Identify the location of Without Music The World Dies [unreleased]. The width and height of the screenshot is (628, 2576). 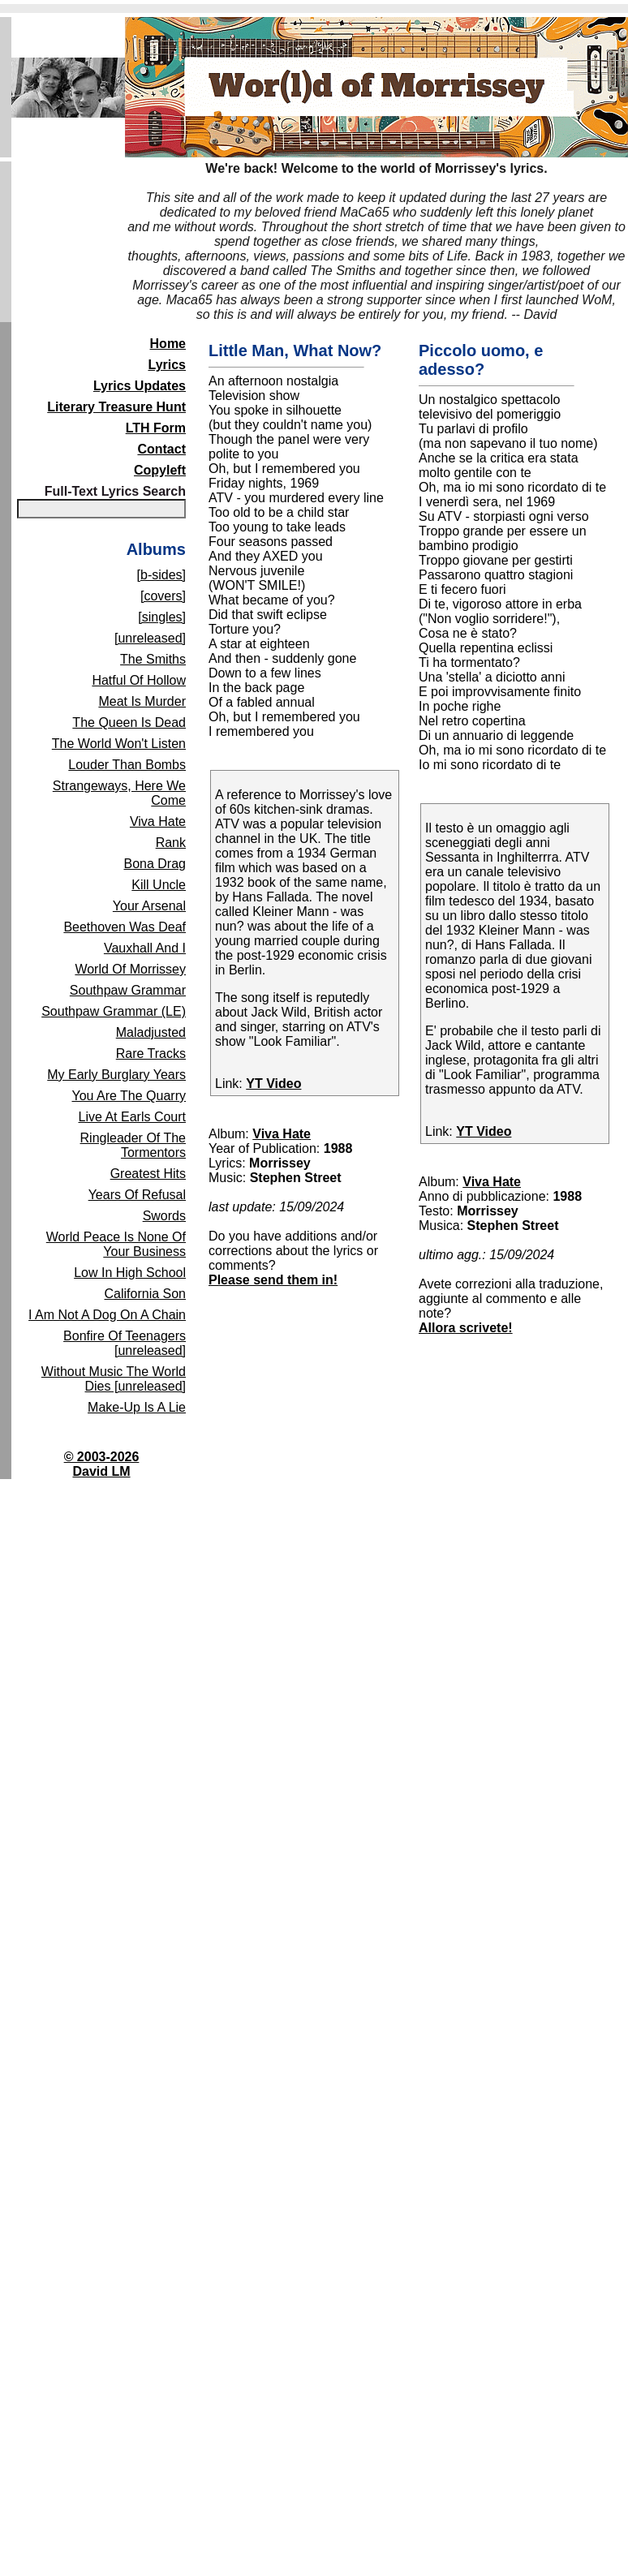
(113, 1379).